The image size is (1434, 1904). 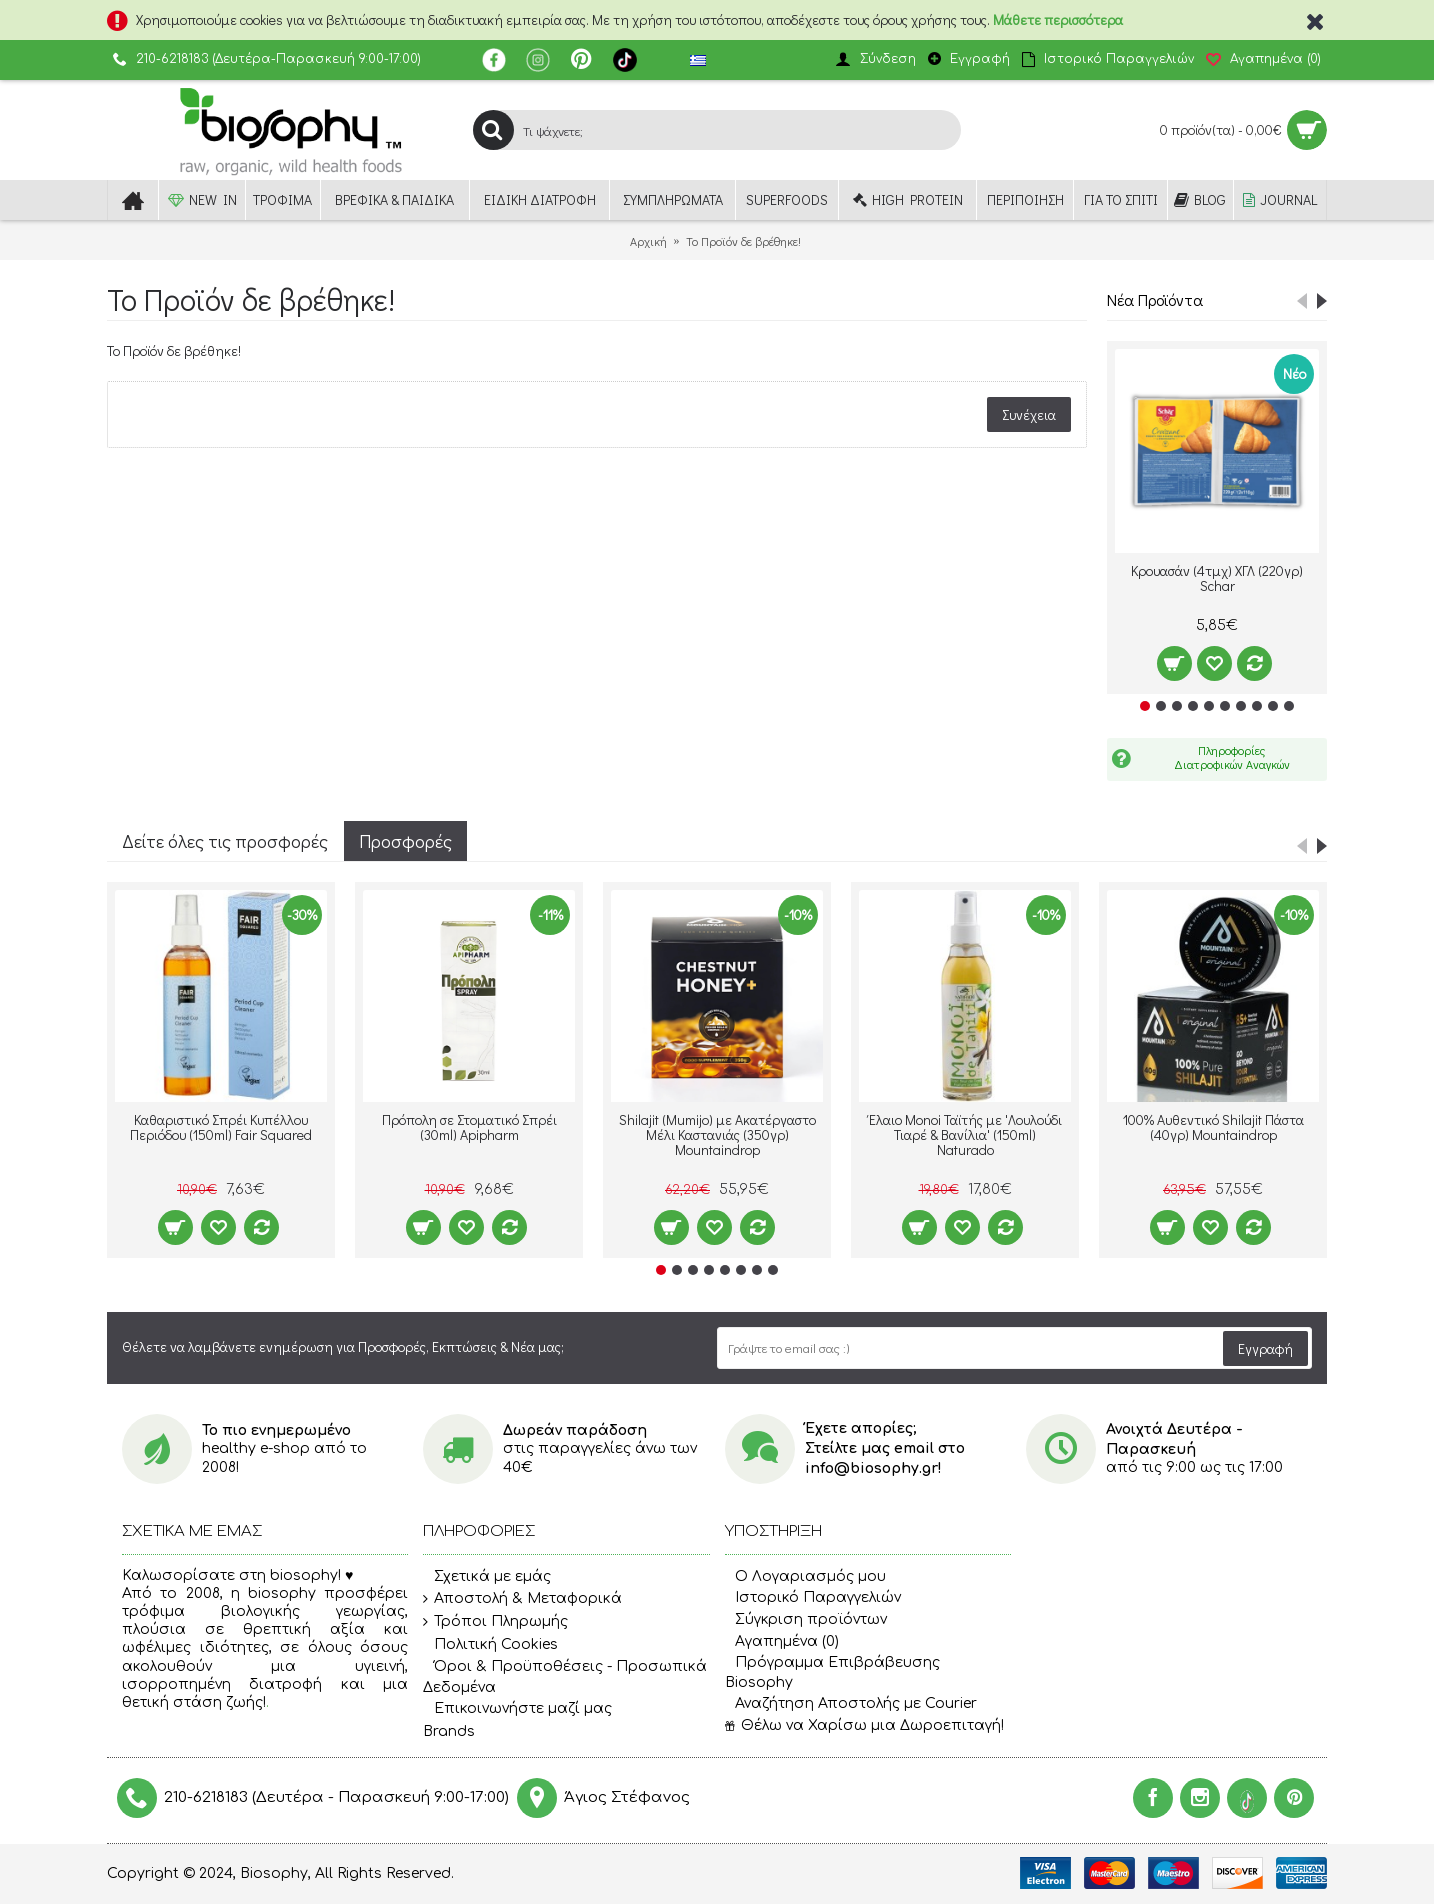 I want to click on Τρόποι Πληρωμής, so click(x=495, y=1622).